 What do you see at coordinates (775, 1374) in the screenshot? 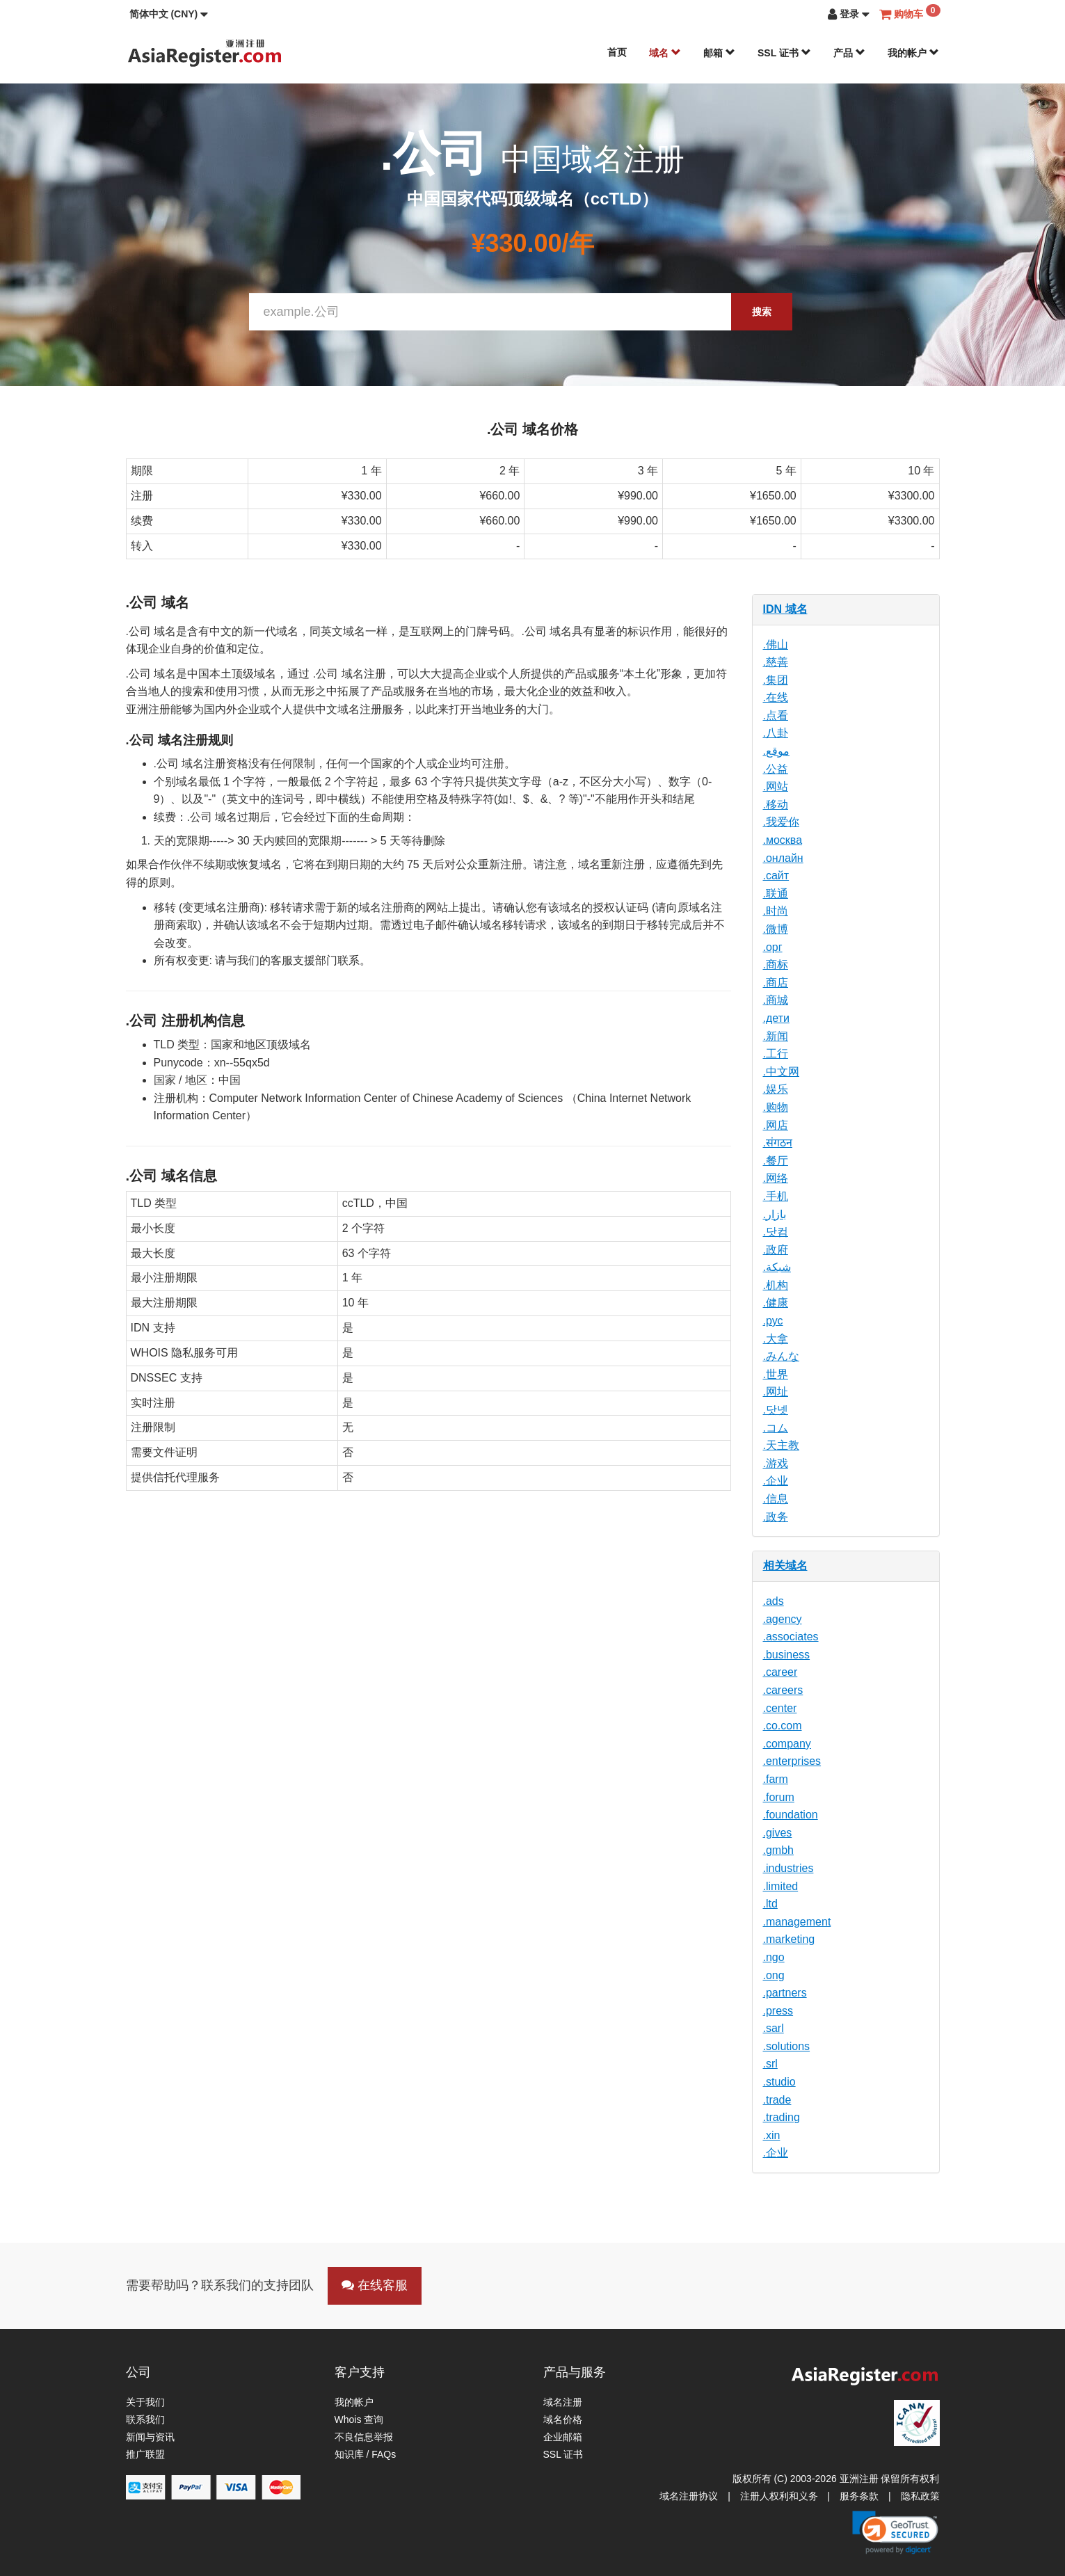
I see `.世界` at bounding box center [775, 1374].